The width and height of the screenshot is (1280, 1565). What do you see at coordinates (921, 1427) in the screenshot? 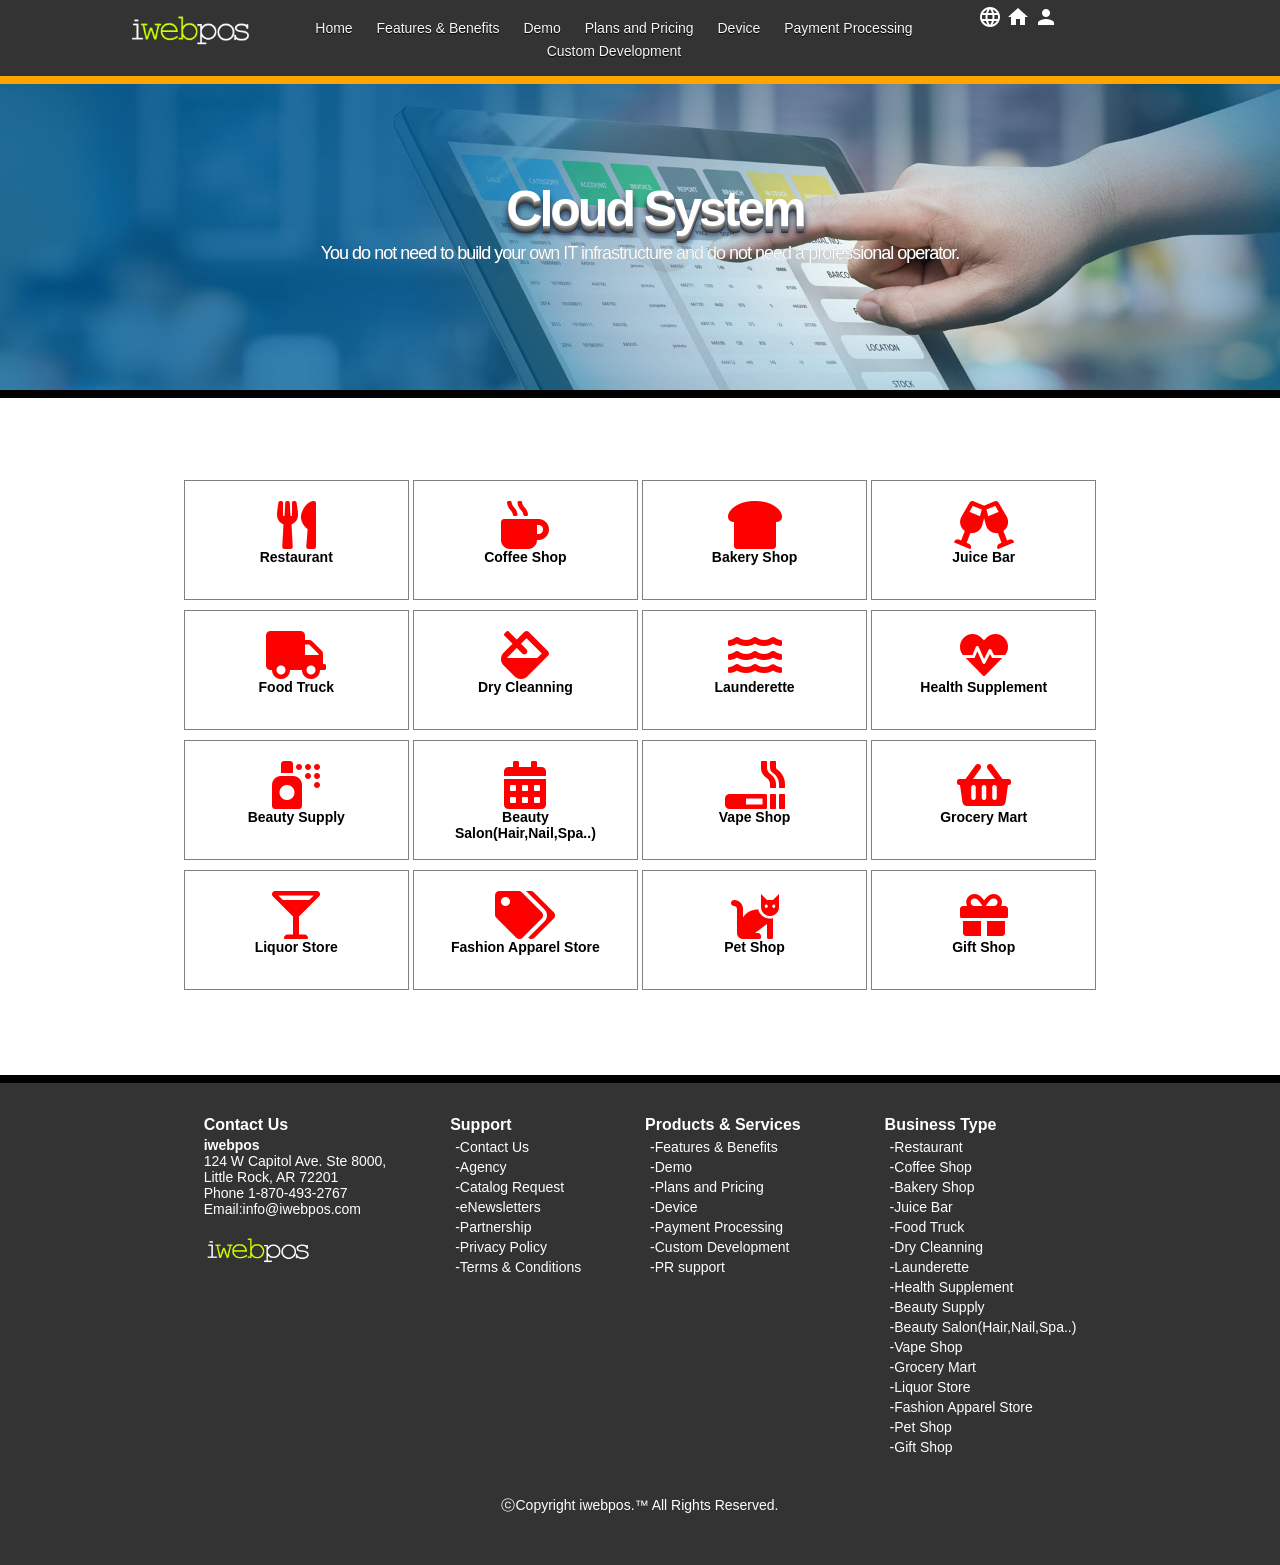
I see `-Pet Shop` at bounding box center [921, 1427].